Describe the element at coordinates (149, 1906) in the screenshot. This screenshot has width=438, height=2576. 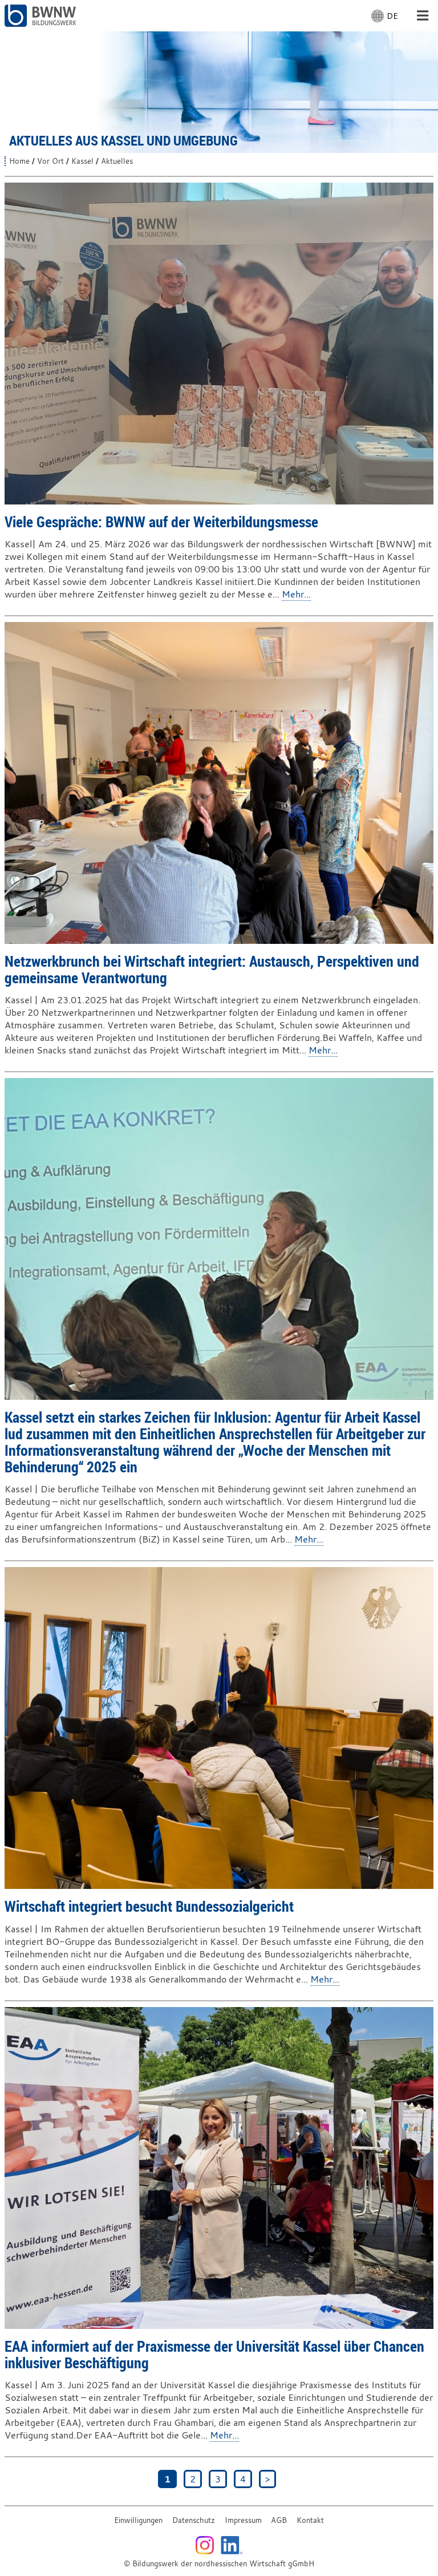
I see `Wirtschaft integriert besucht Bundessozialgericht` at that location.